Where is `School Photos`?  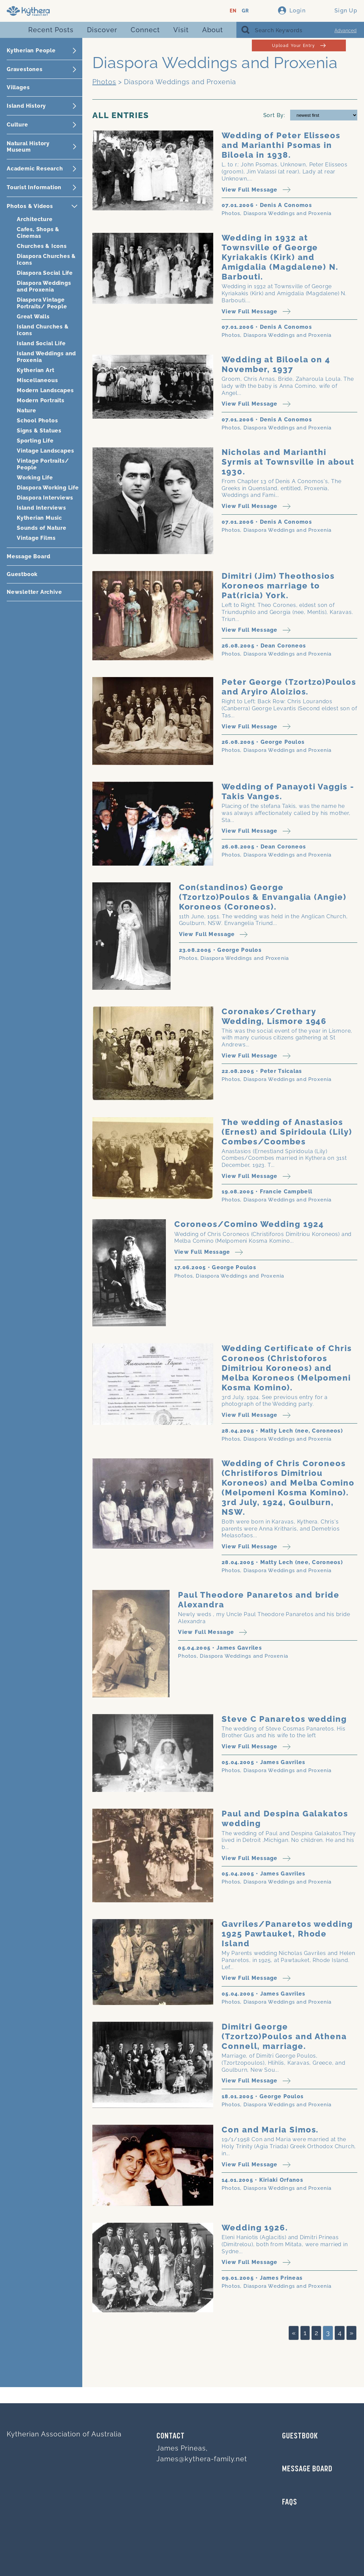 School Photos is located at coordinates (37, 420).